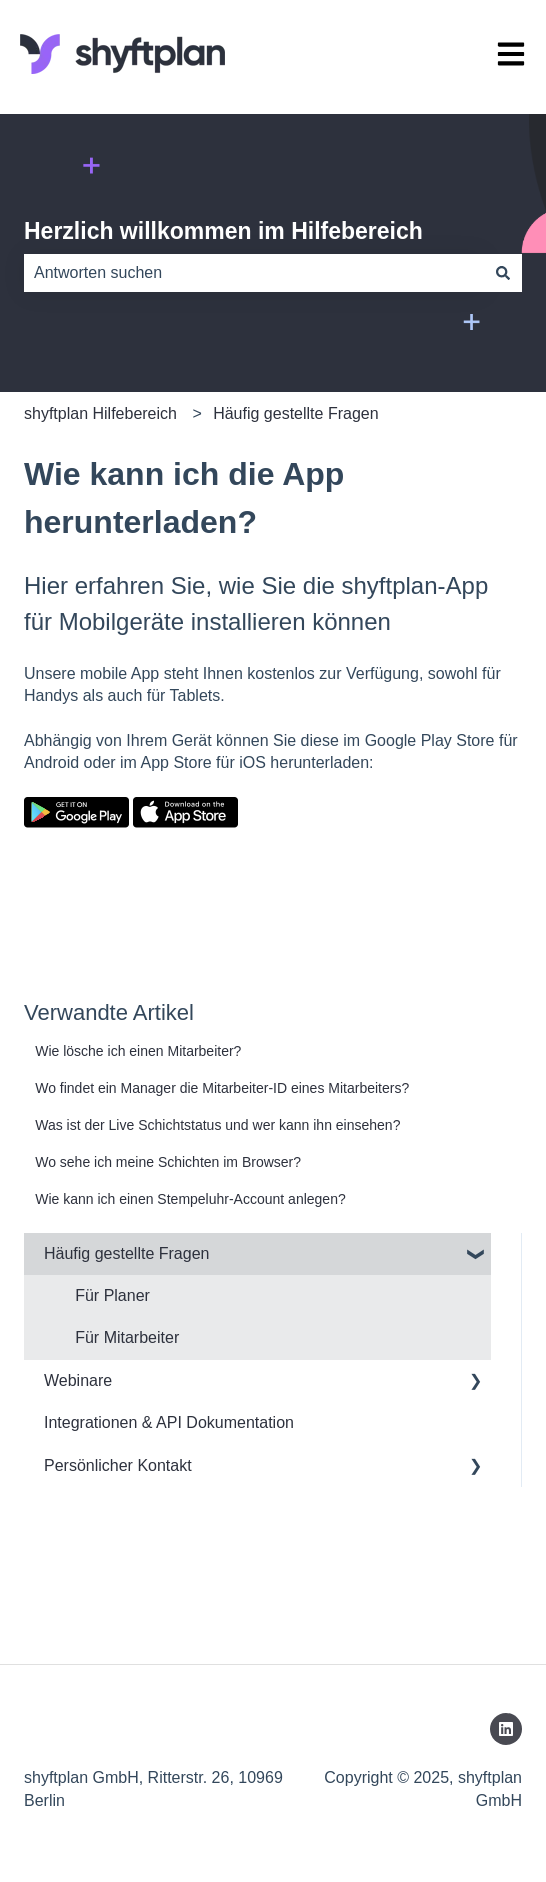  I want to click on Für Planer [menuitem], so click(112, 1295).